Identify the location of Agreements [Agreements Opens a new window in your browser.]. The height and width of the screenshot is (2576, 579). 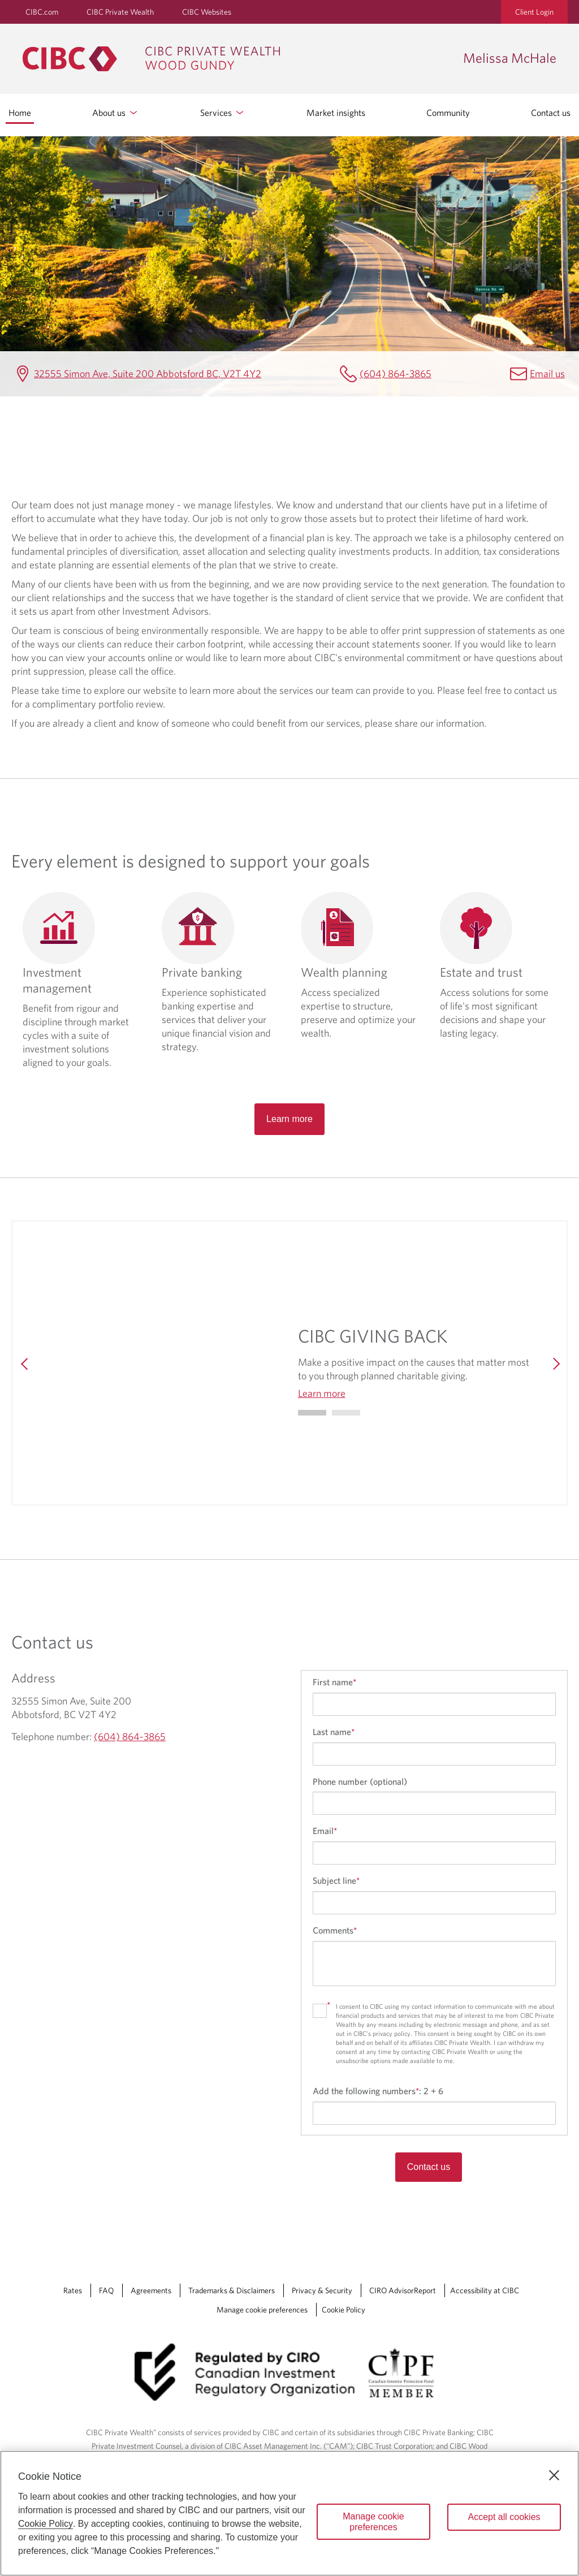
(151, 2290).